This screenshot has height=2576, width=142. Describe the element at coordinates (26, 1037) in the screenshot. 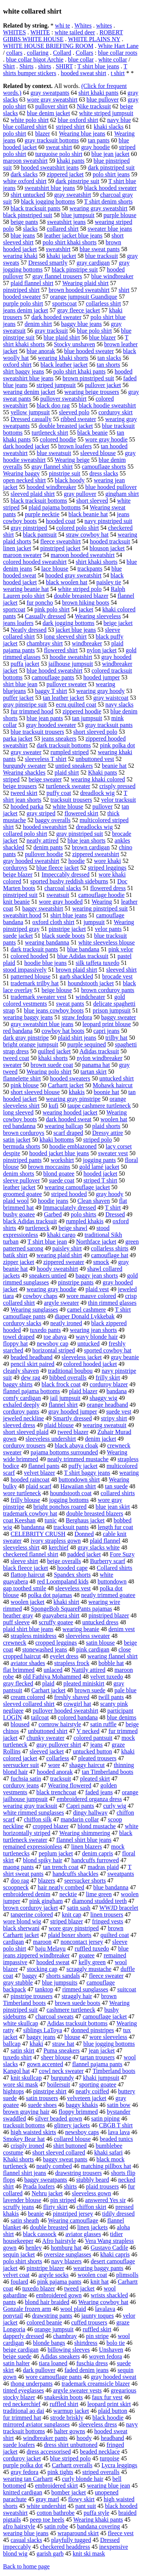

I see `dark gray pinstripe` at that location.